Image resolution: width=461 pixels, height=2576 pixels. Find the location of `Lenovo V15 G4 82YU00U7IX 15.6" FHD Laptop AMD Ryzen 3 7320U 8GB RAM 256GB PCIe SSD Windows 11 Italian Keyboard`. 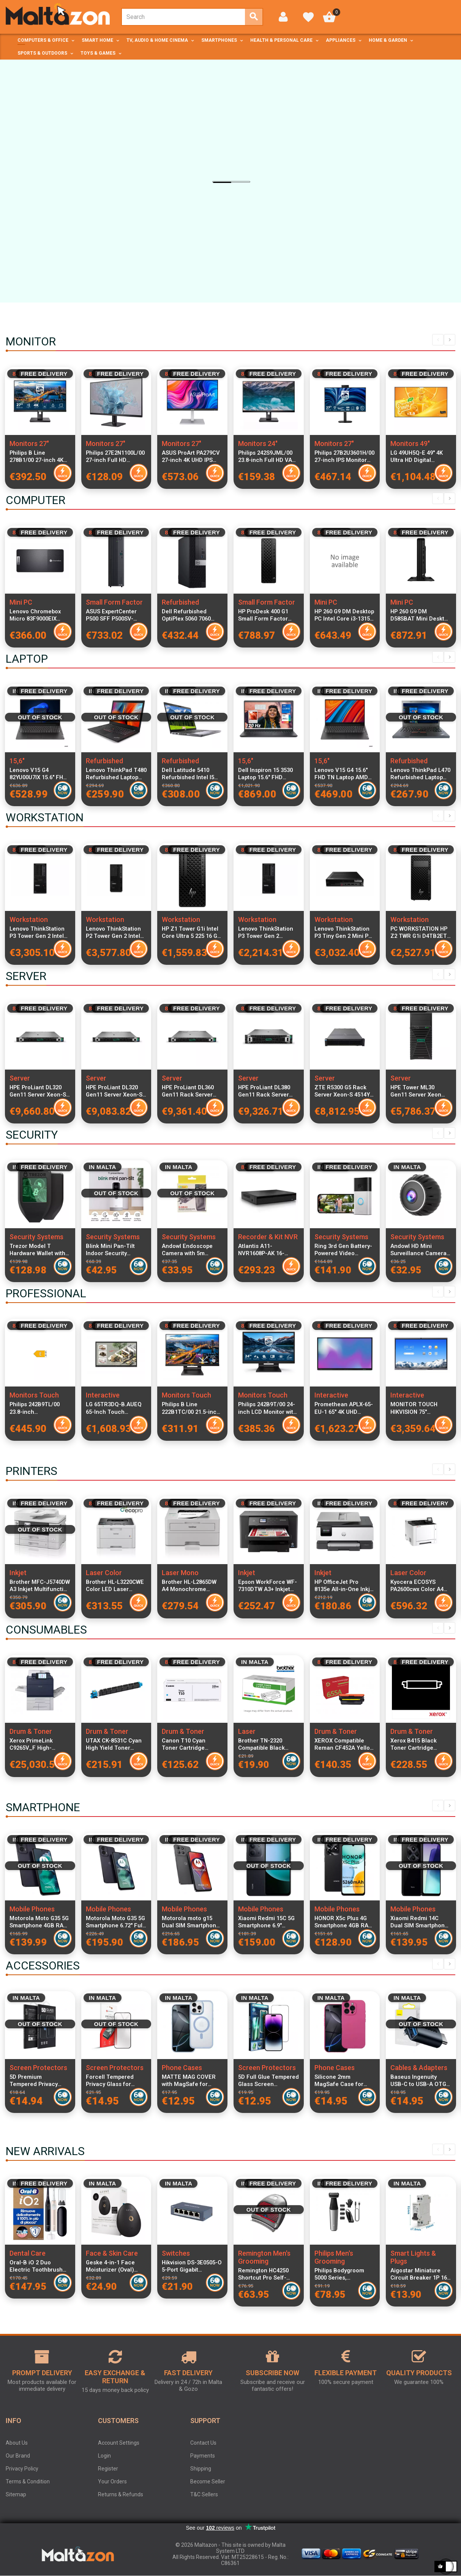

Lenovo V15 G4 82YU00U7IX 15.6" FHD Laptop AMD Ryzen 3 7320U 8GB RAM 256GB PCIe SSD Windows 11 Italian Keyboard is located at coordinates (39, 774).